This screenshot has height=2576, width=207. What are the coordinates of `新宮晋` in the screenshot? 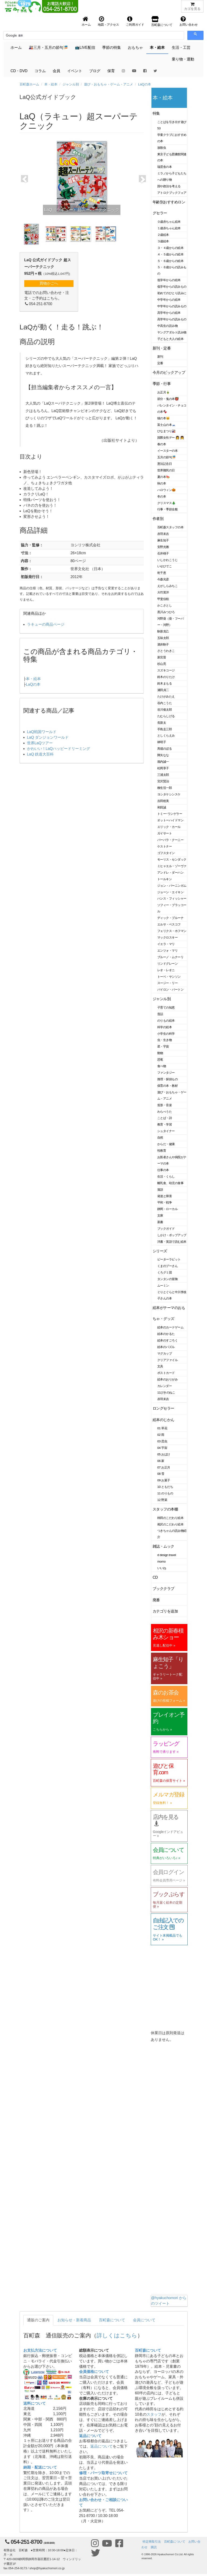 It's located at (161, 657).